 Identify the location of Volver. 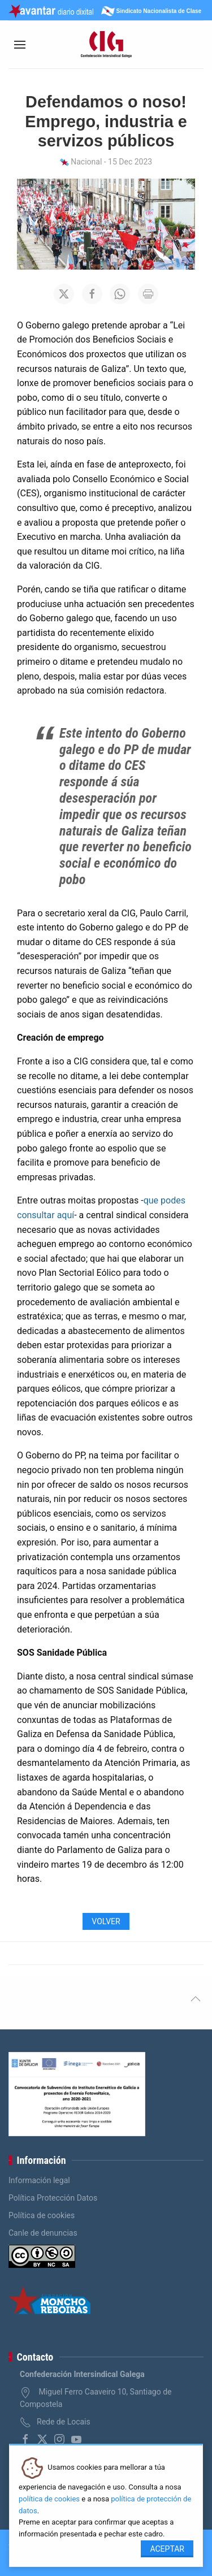
(106, 1921).